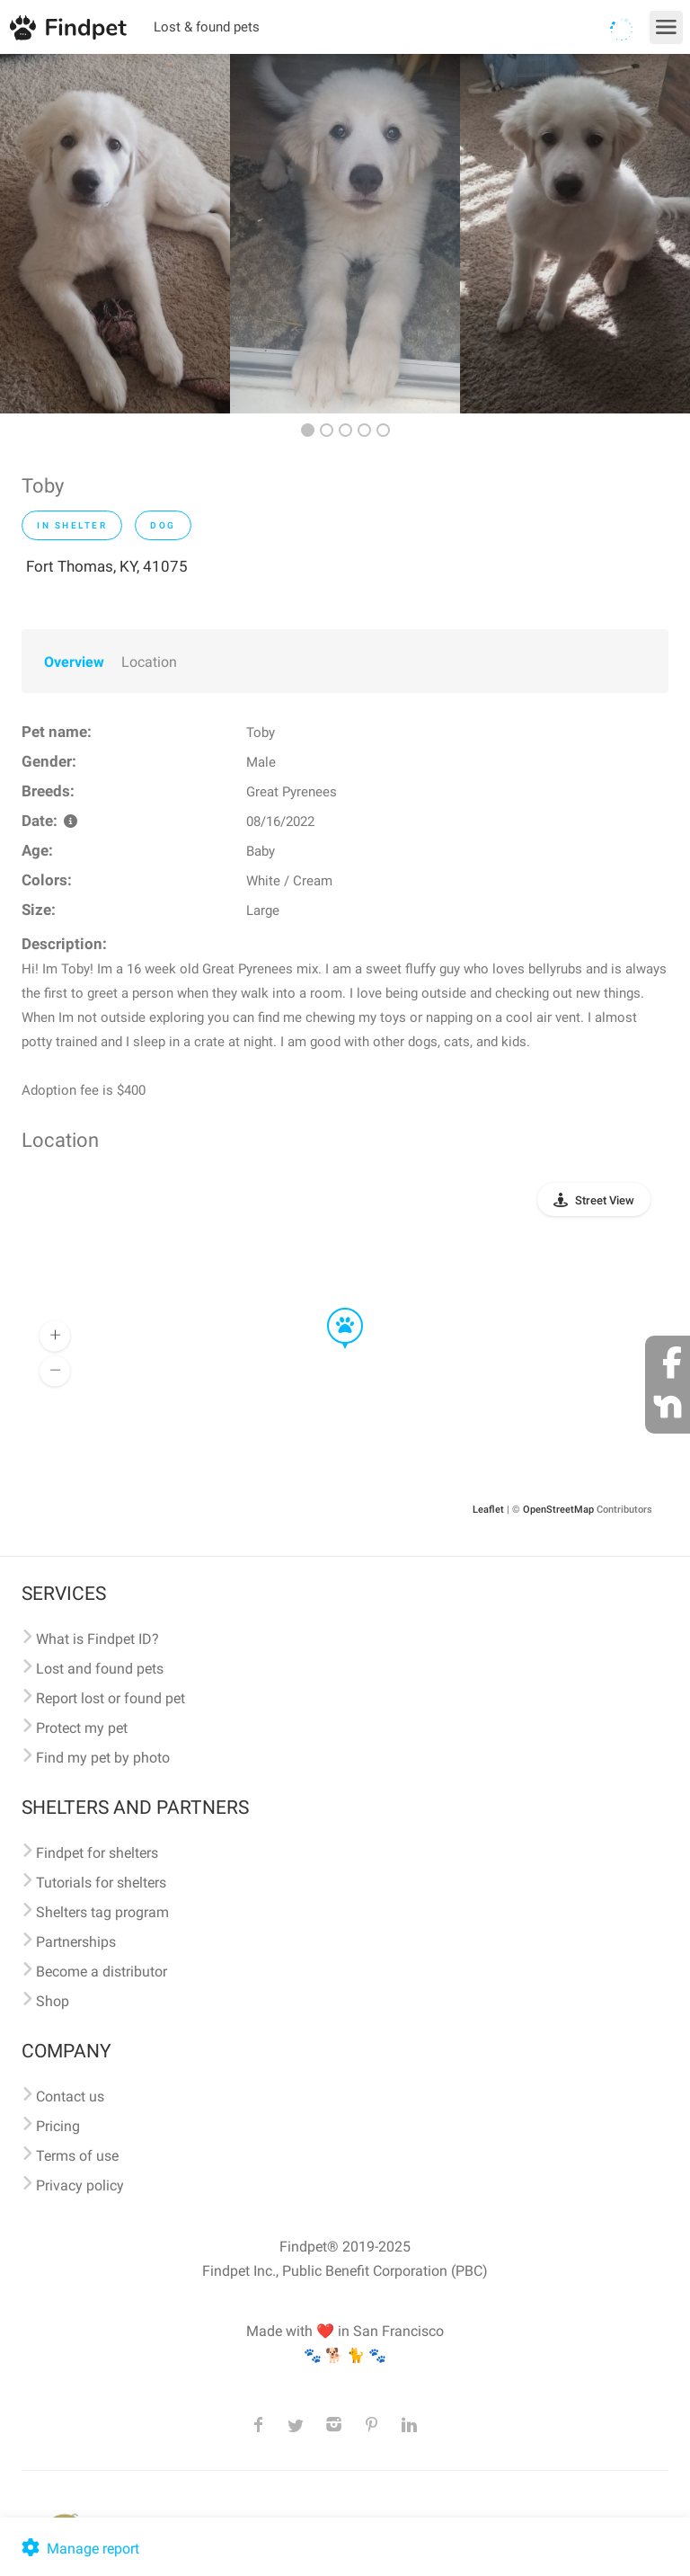 The width and height of the screenshot is (690, 2576). What do you see at coordinates (558, 1509) in the screenshot?
I see `OpenStreetMap` at bounding box center [558, 1509].